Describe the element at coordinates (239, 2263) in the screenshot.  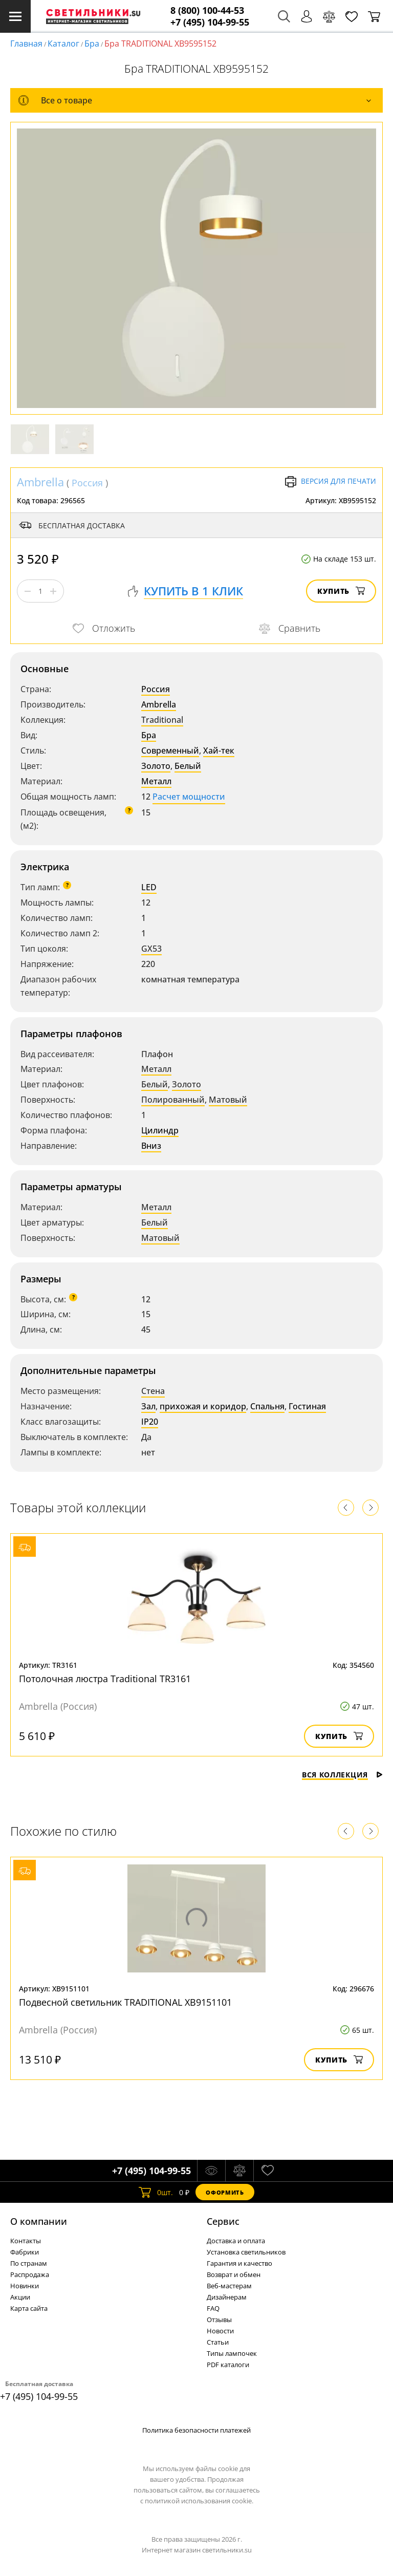
I see `Гарантия и качество` at that location.